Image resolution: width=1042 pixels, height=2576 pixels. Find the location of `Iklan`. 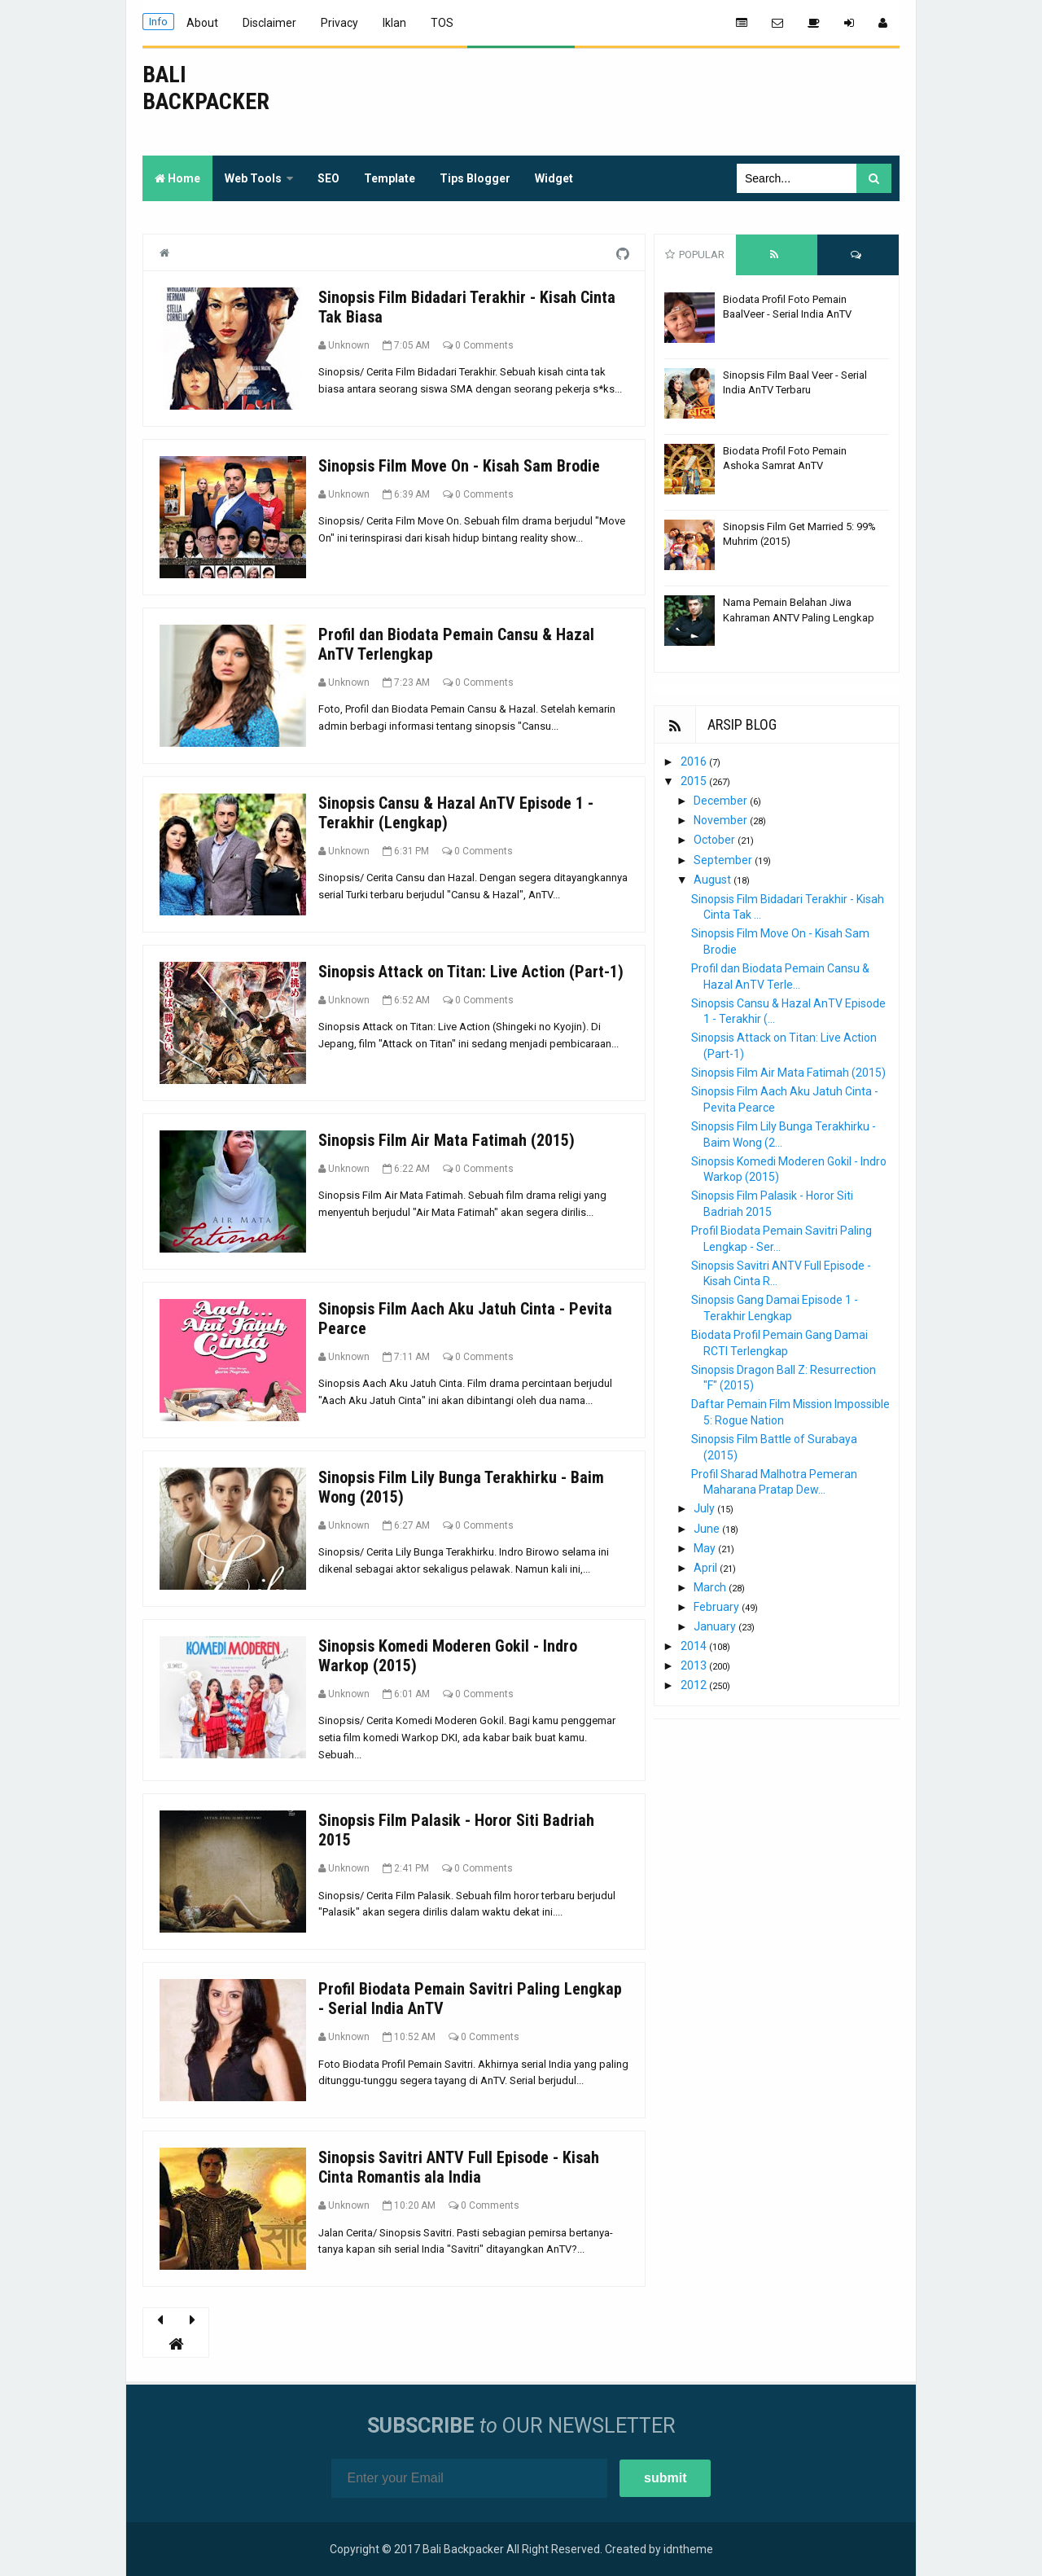

Iklan is located at coordinates (394, 22).